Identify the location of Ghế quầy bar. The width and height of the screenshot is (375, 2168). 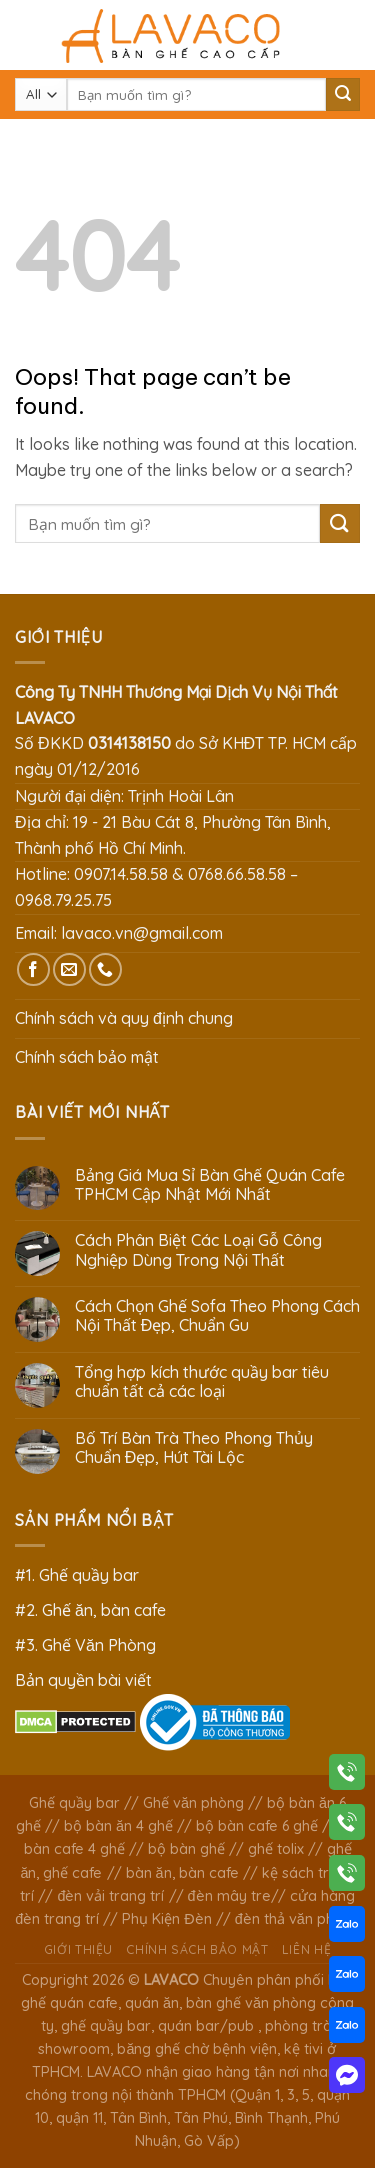
(74, 1803).